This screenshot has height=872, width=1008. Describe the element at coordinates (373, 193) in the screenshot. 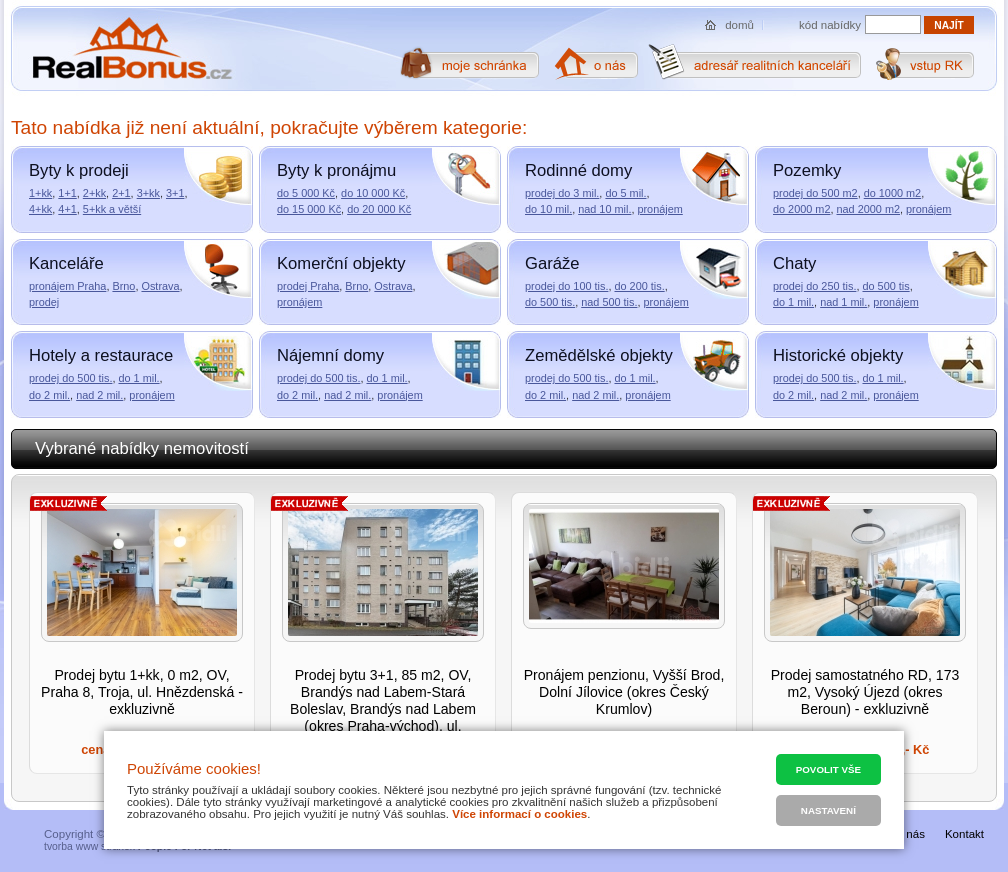

I see `do 10 000 Kč` at that location.